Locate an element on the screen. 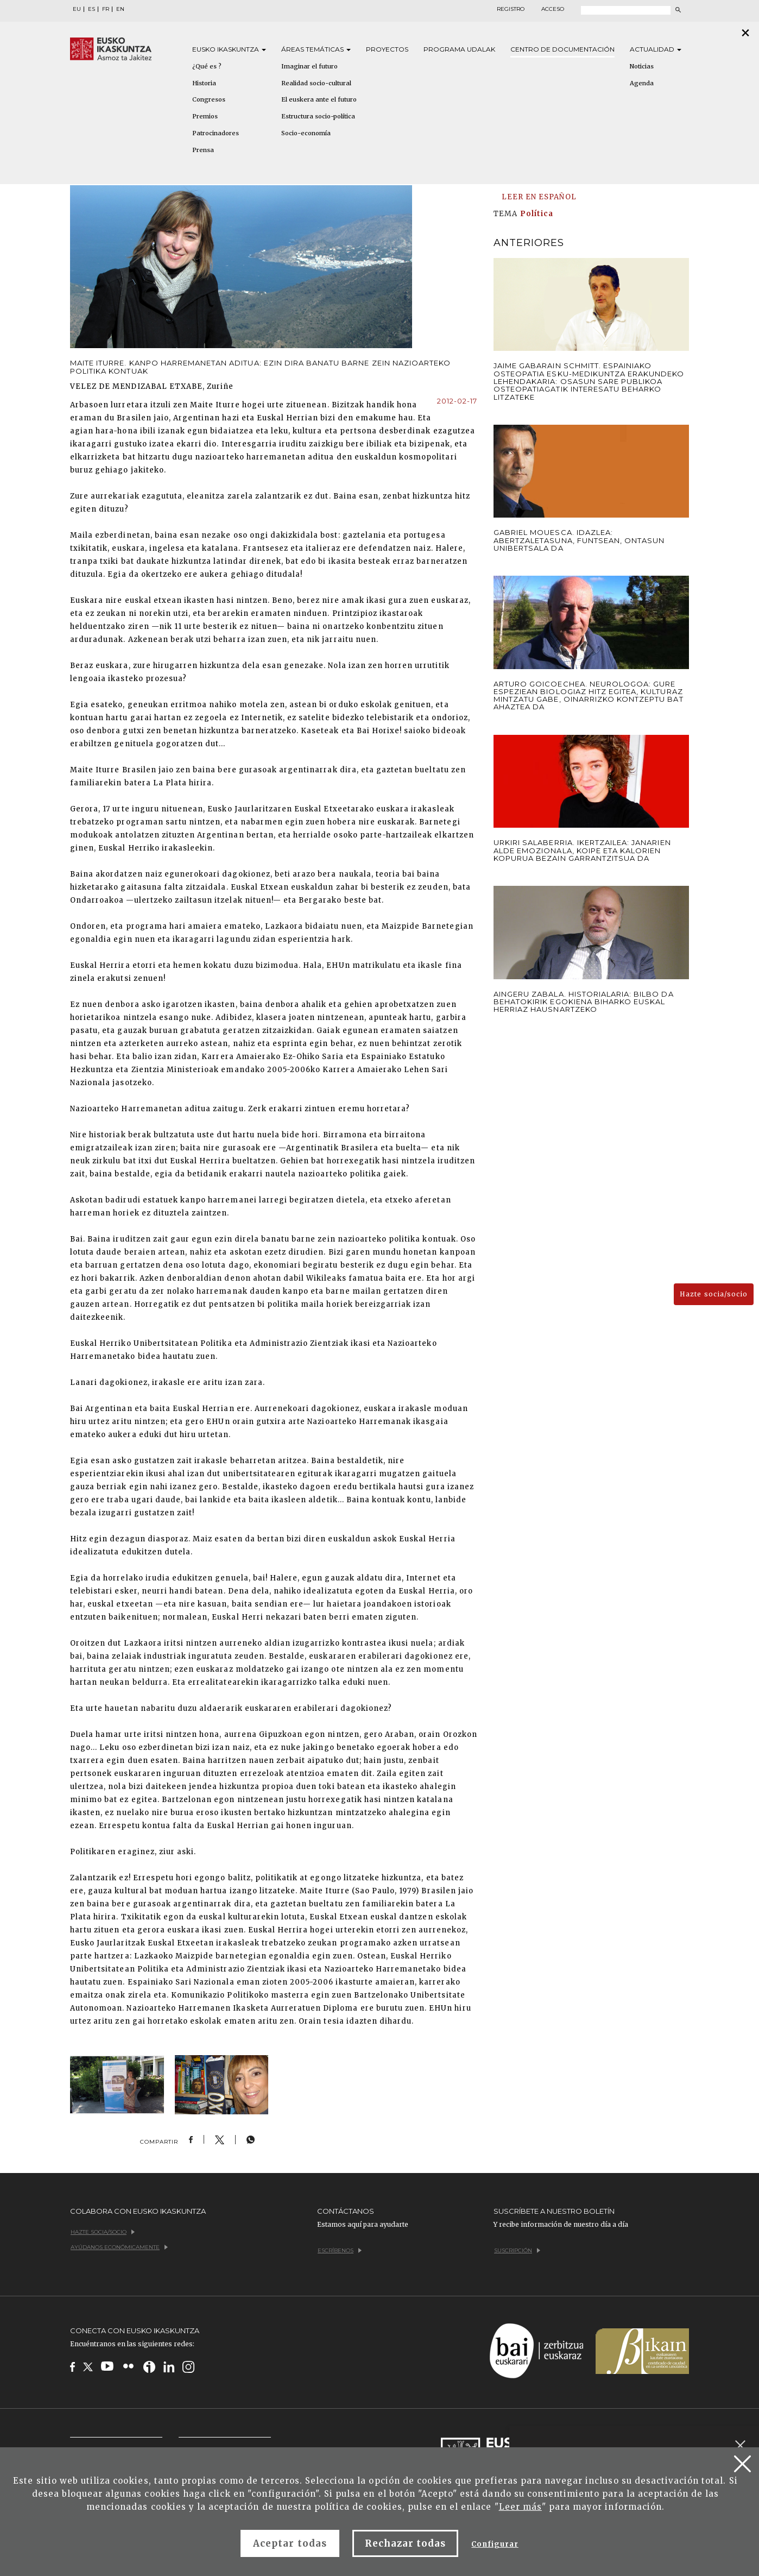 The height and width of the screenshot is (2576, 759). Congresos is located at coordinates (208, 99).